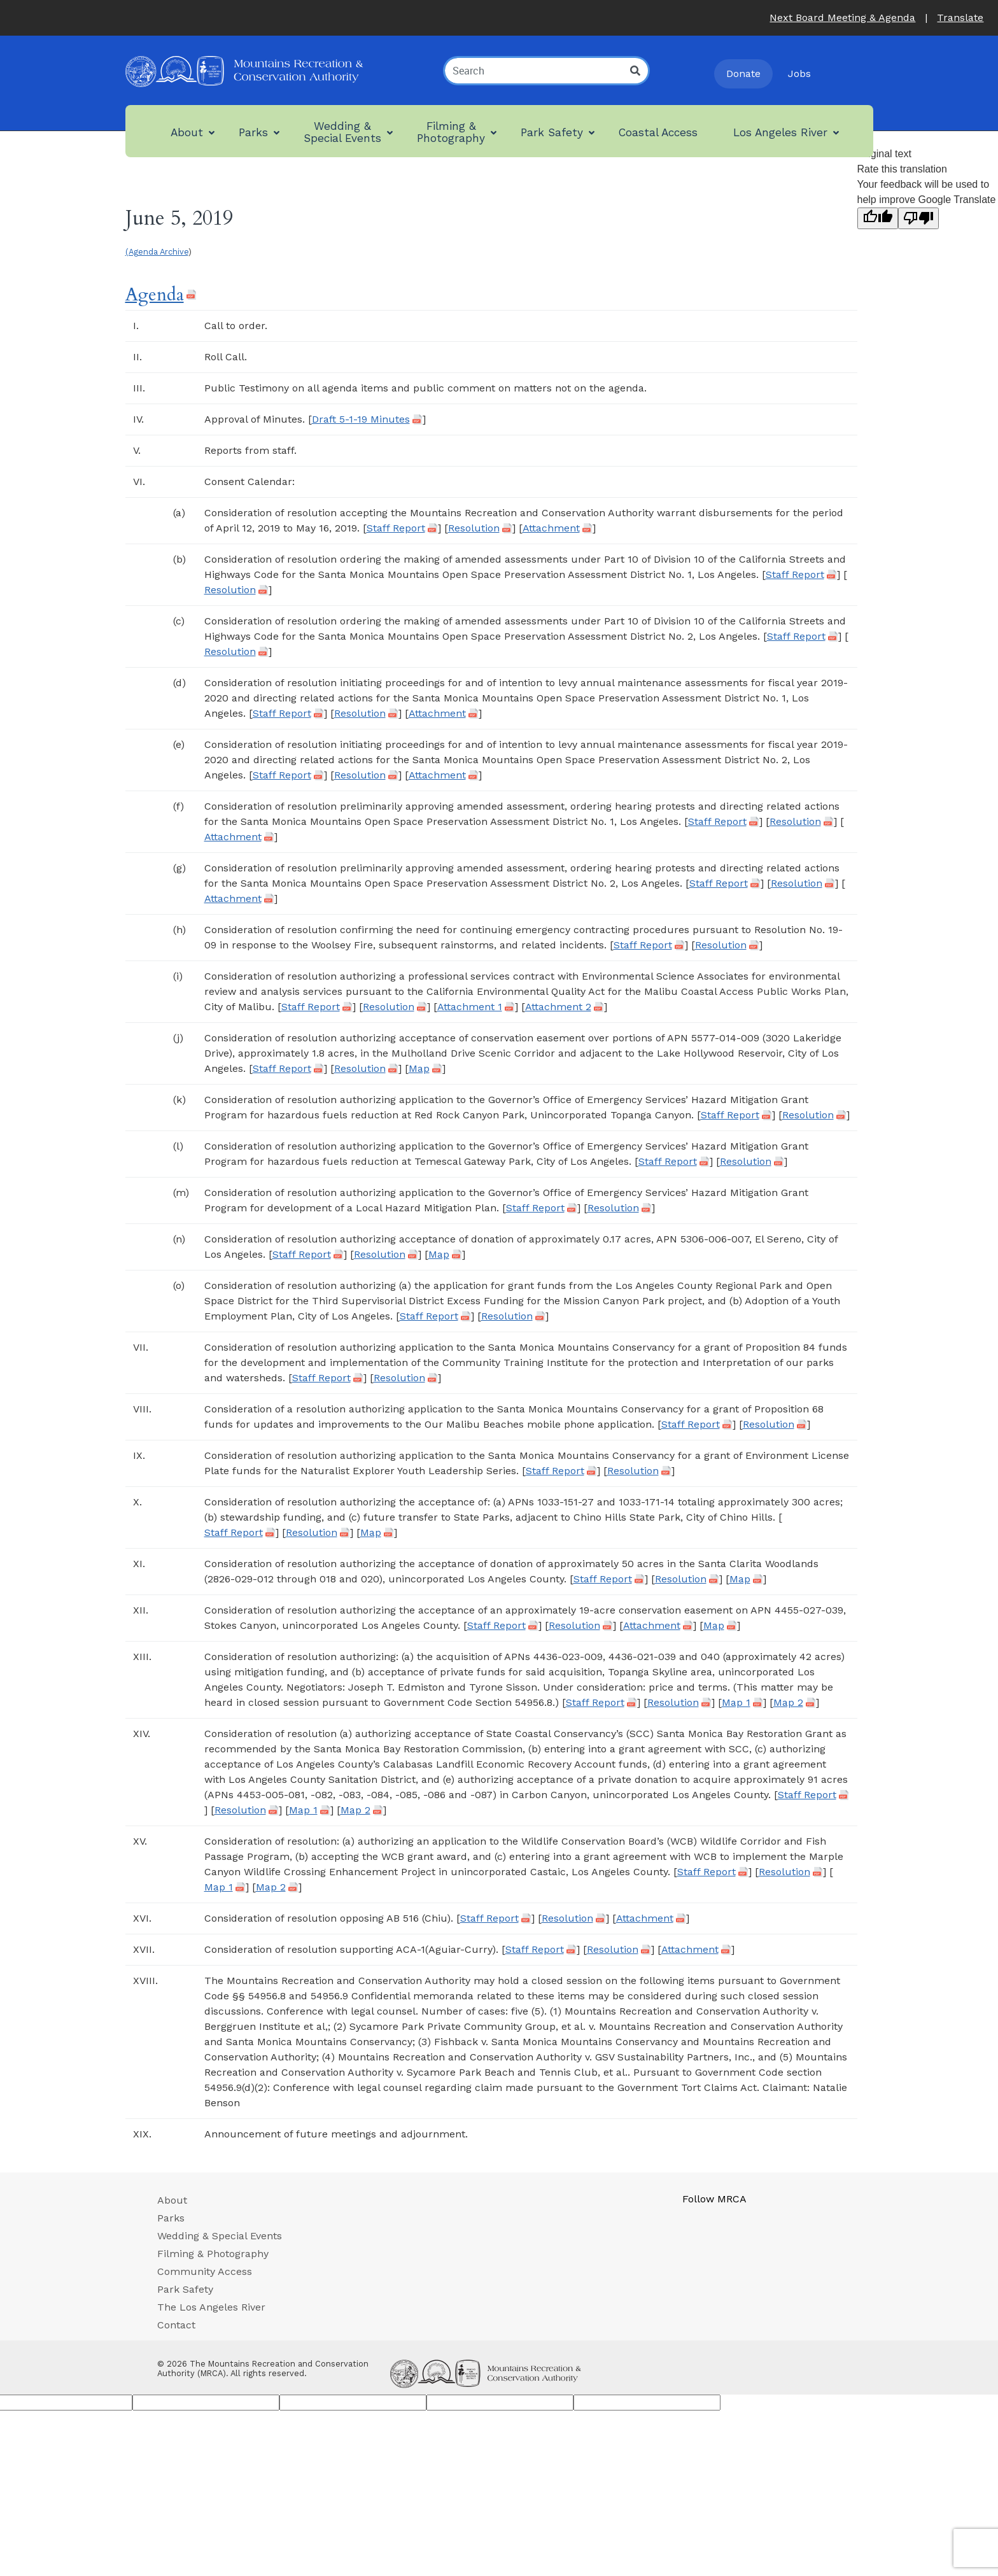 This screenshot has height=2576, width=998. Describe the element at coordinates (469, 1007) in the screenshot. I see `Attachment 1` at that location.